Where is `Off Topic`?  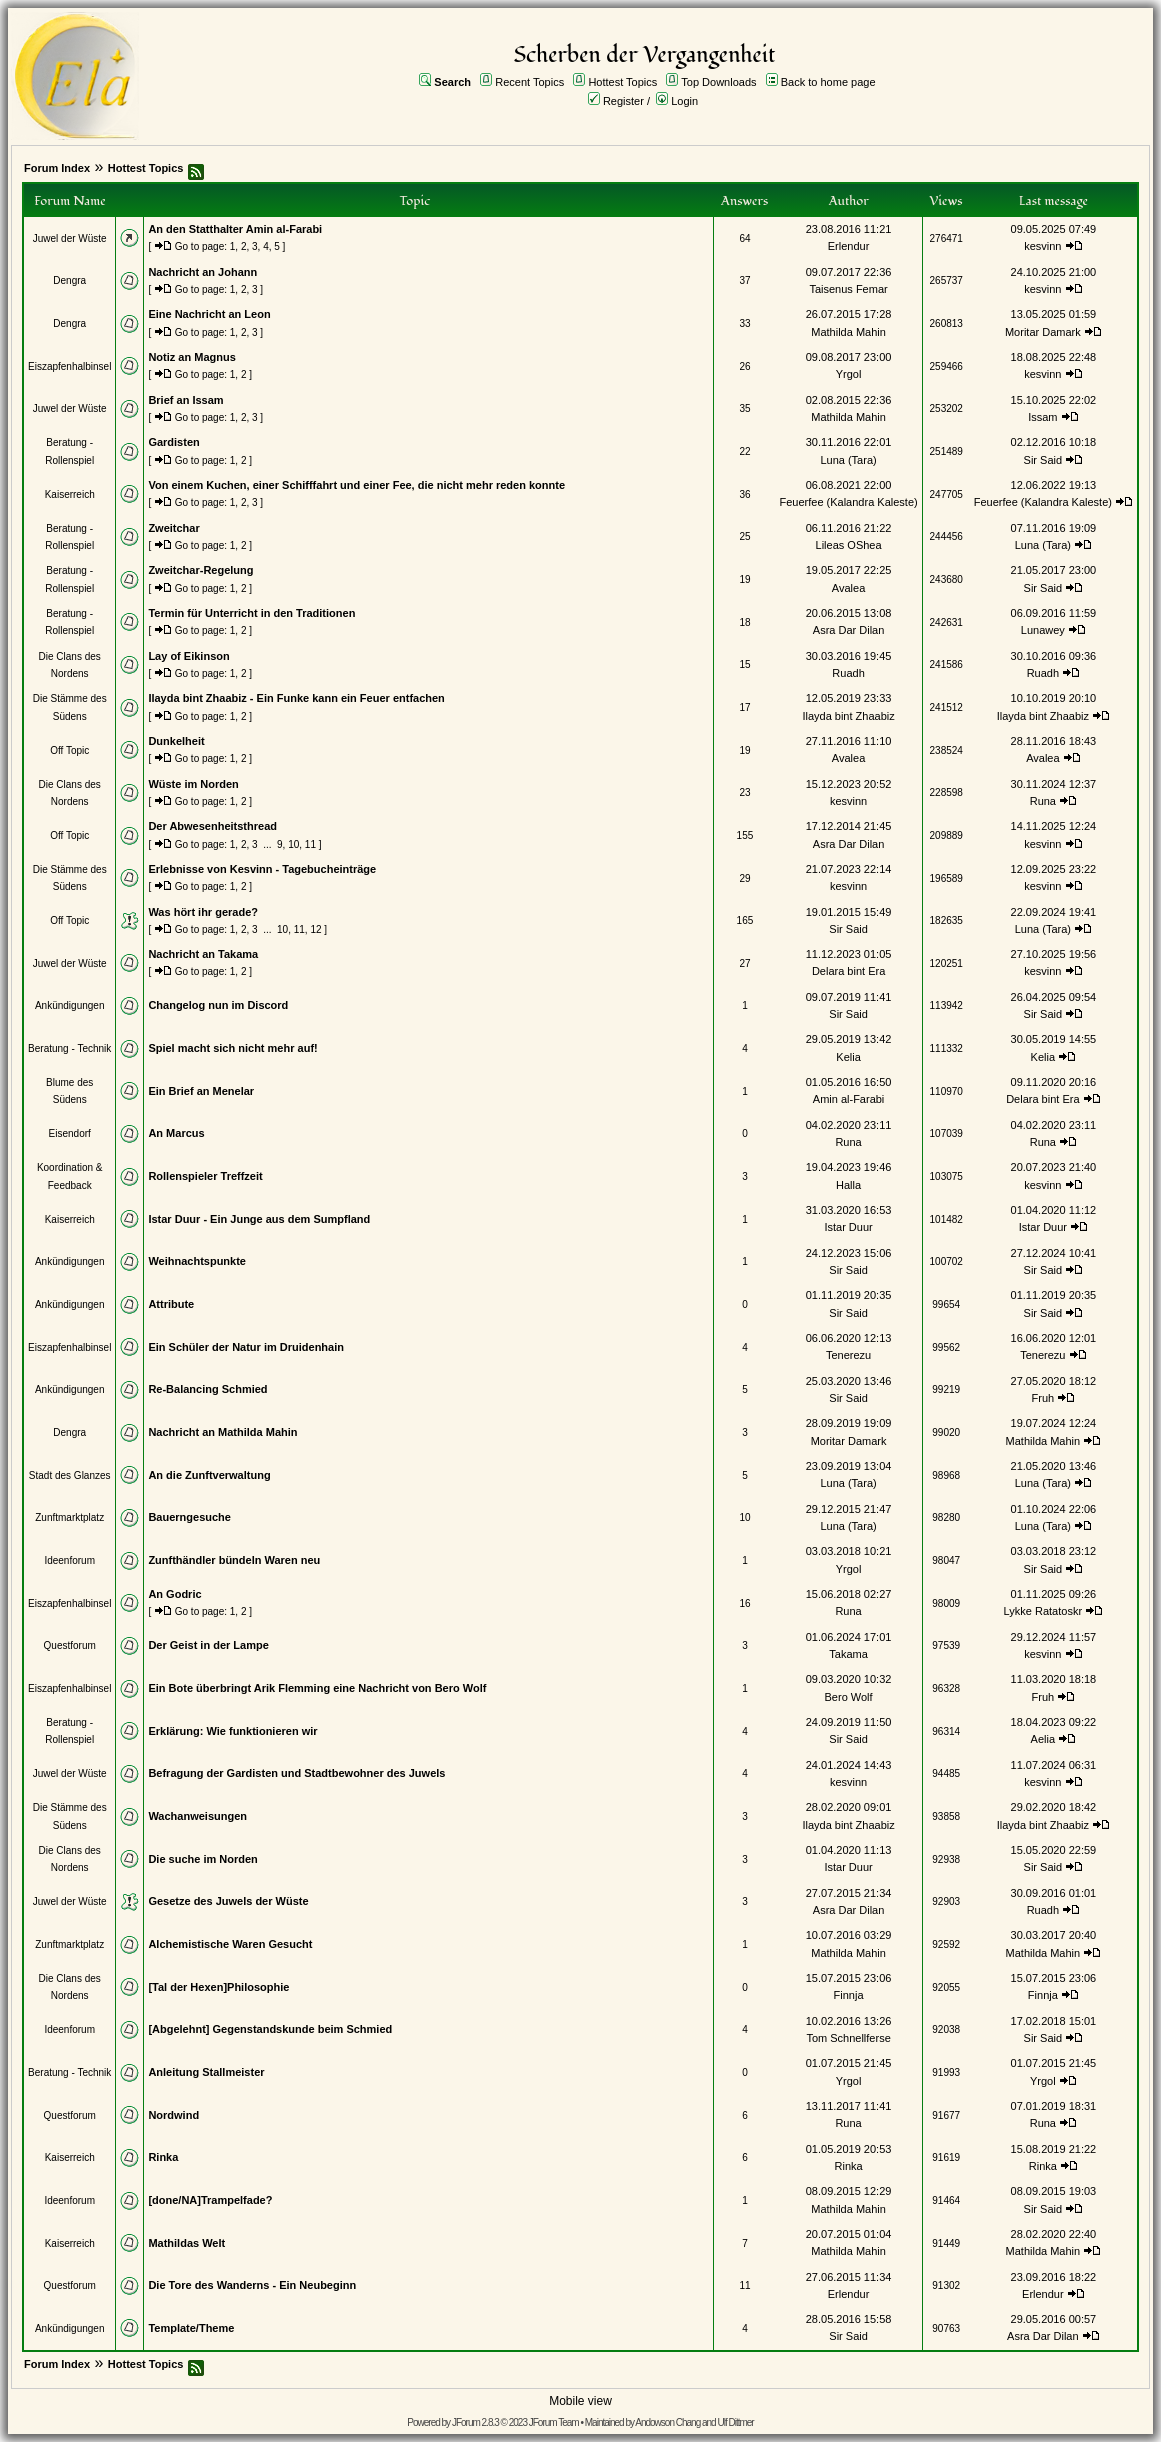 Off Topic is located at coordinates (69, 750).